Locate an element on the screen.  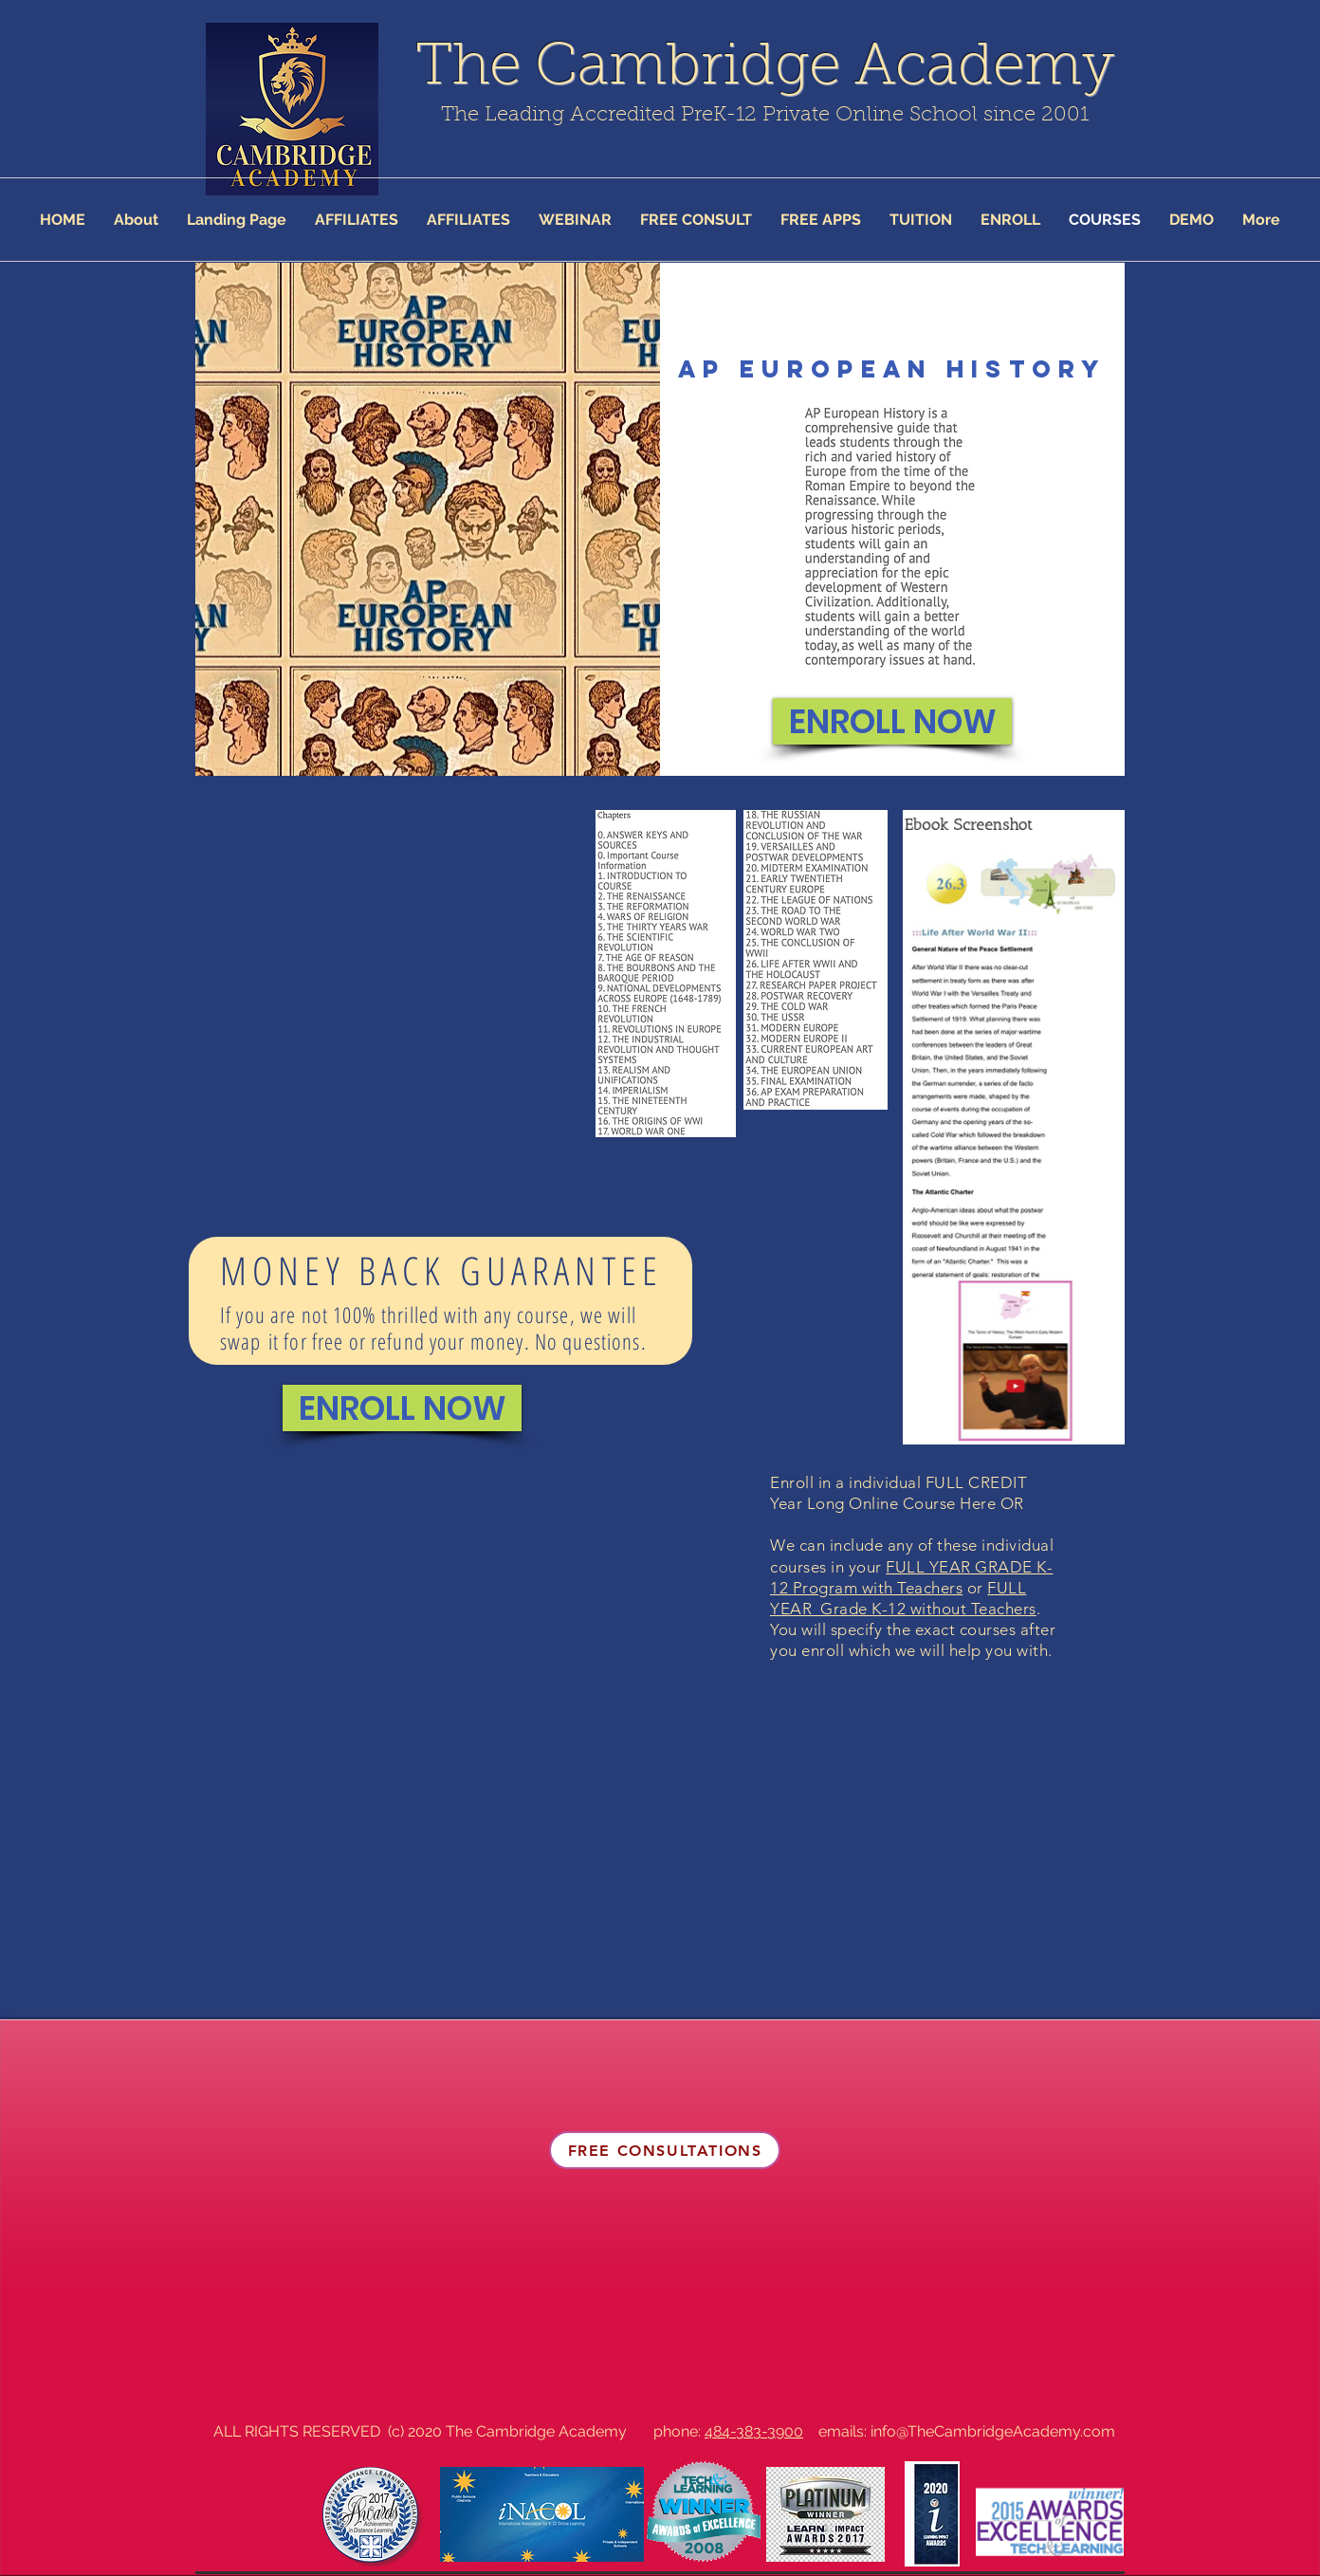
484-383-3900 is located at coordinates (754, 2431).